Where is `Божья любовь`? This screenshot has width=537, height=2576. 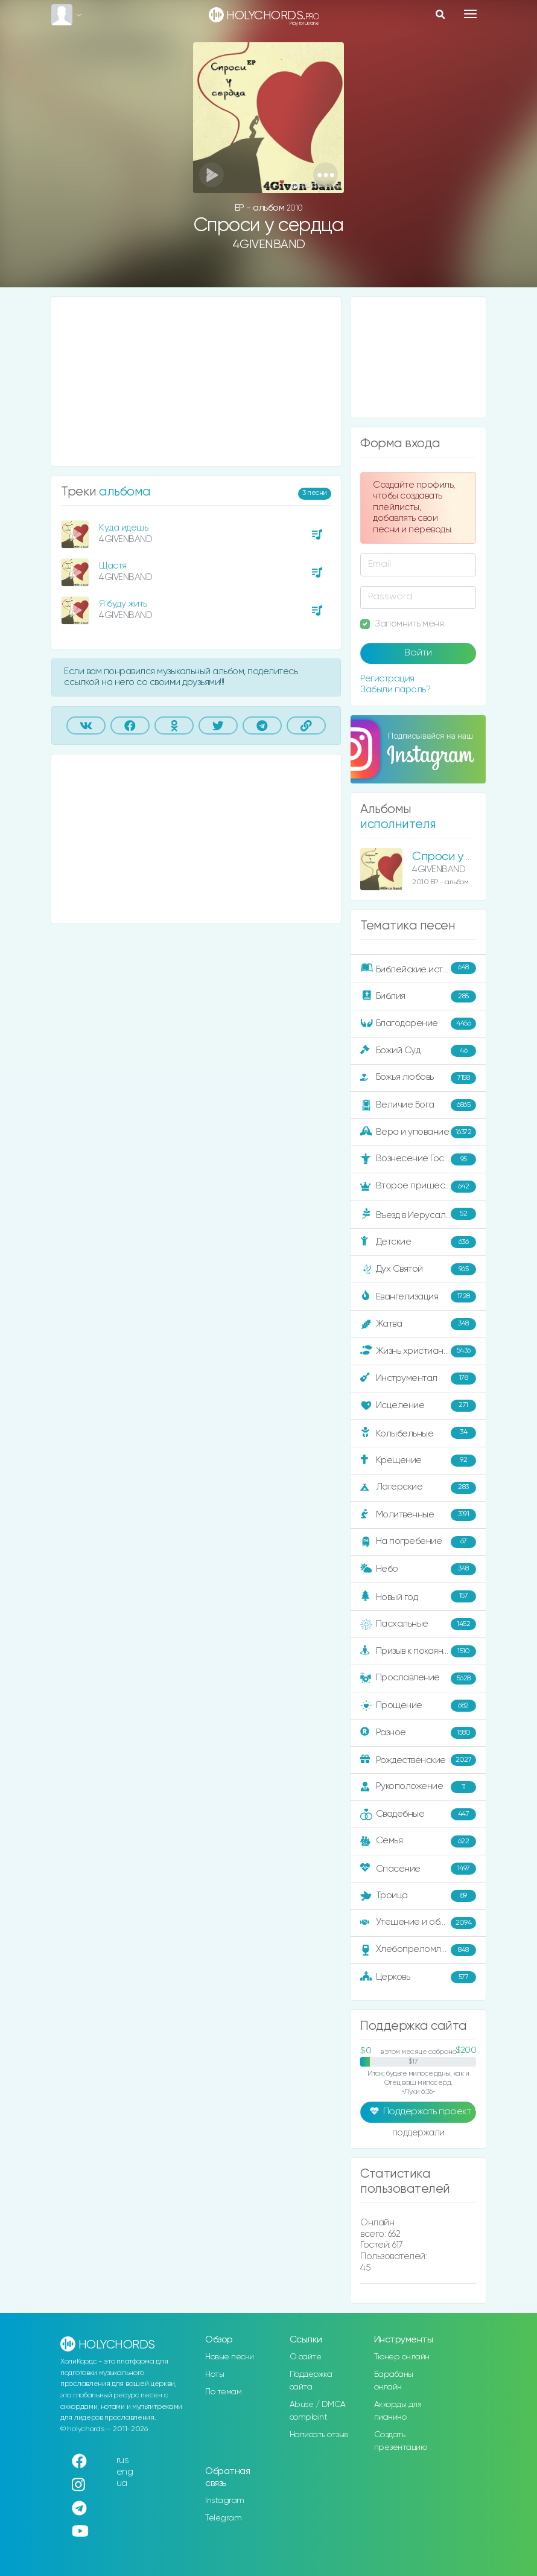 Божья любовь is located at coordinates (418, 1078).